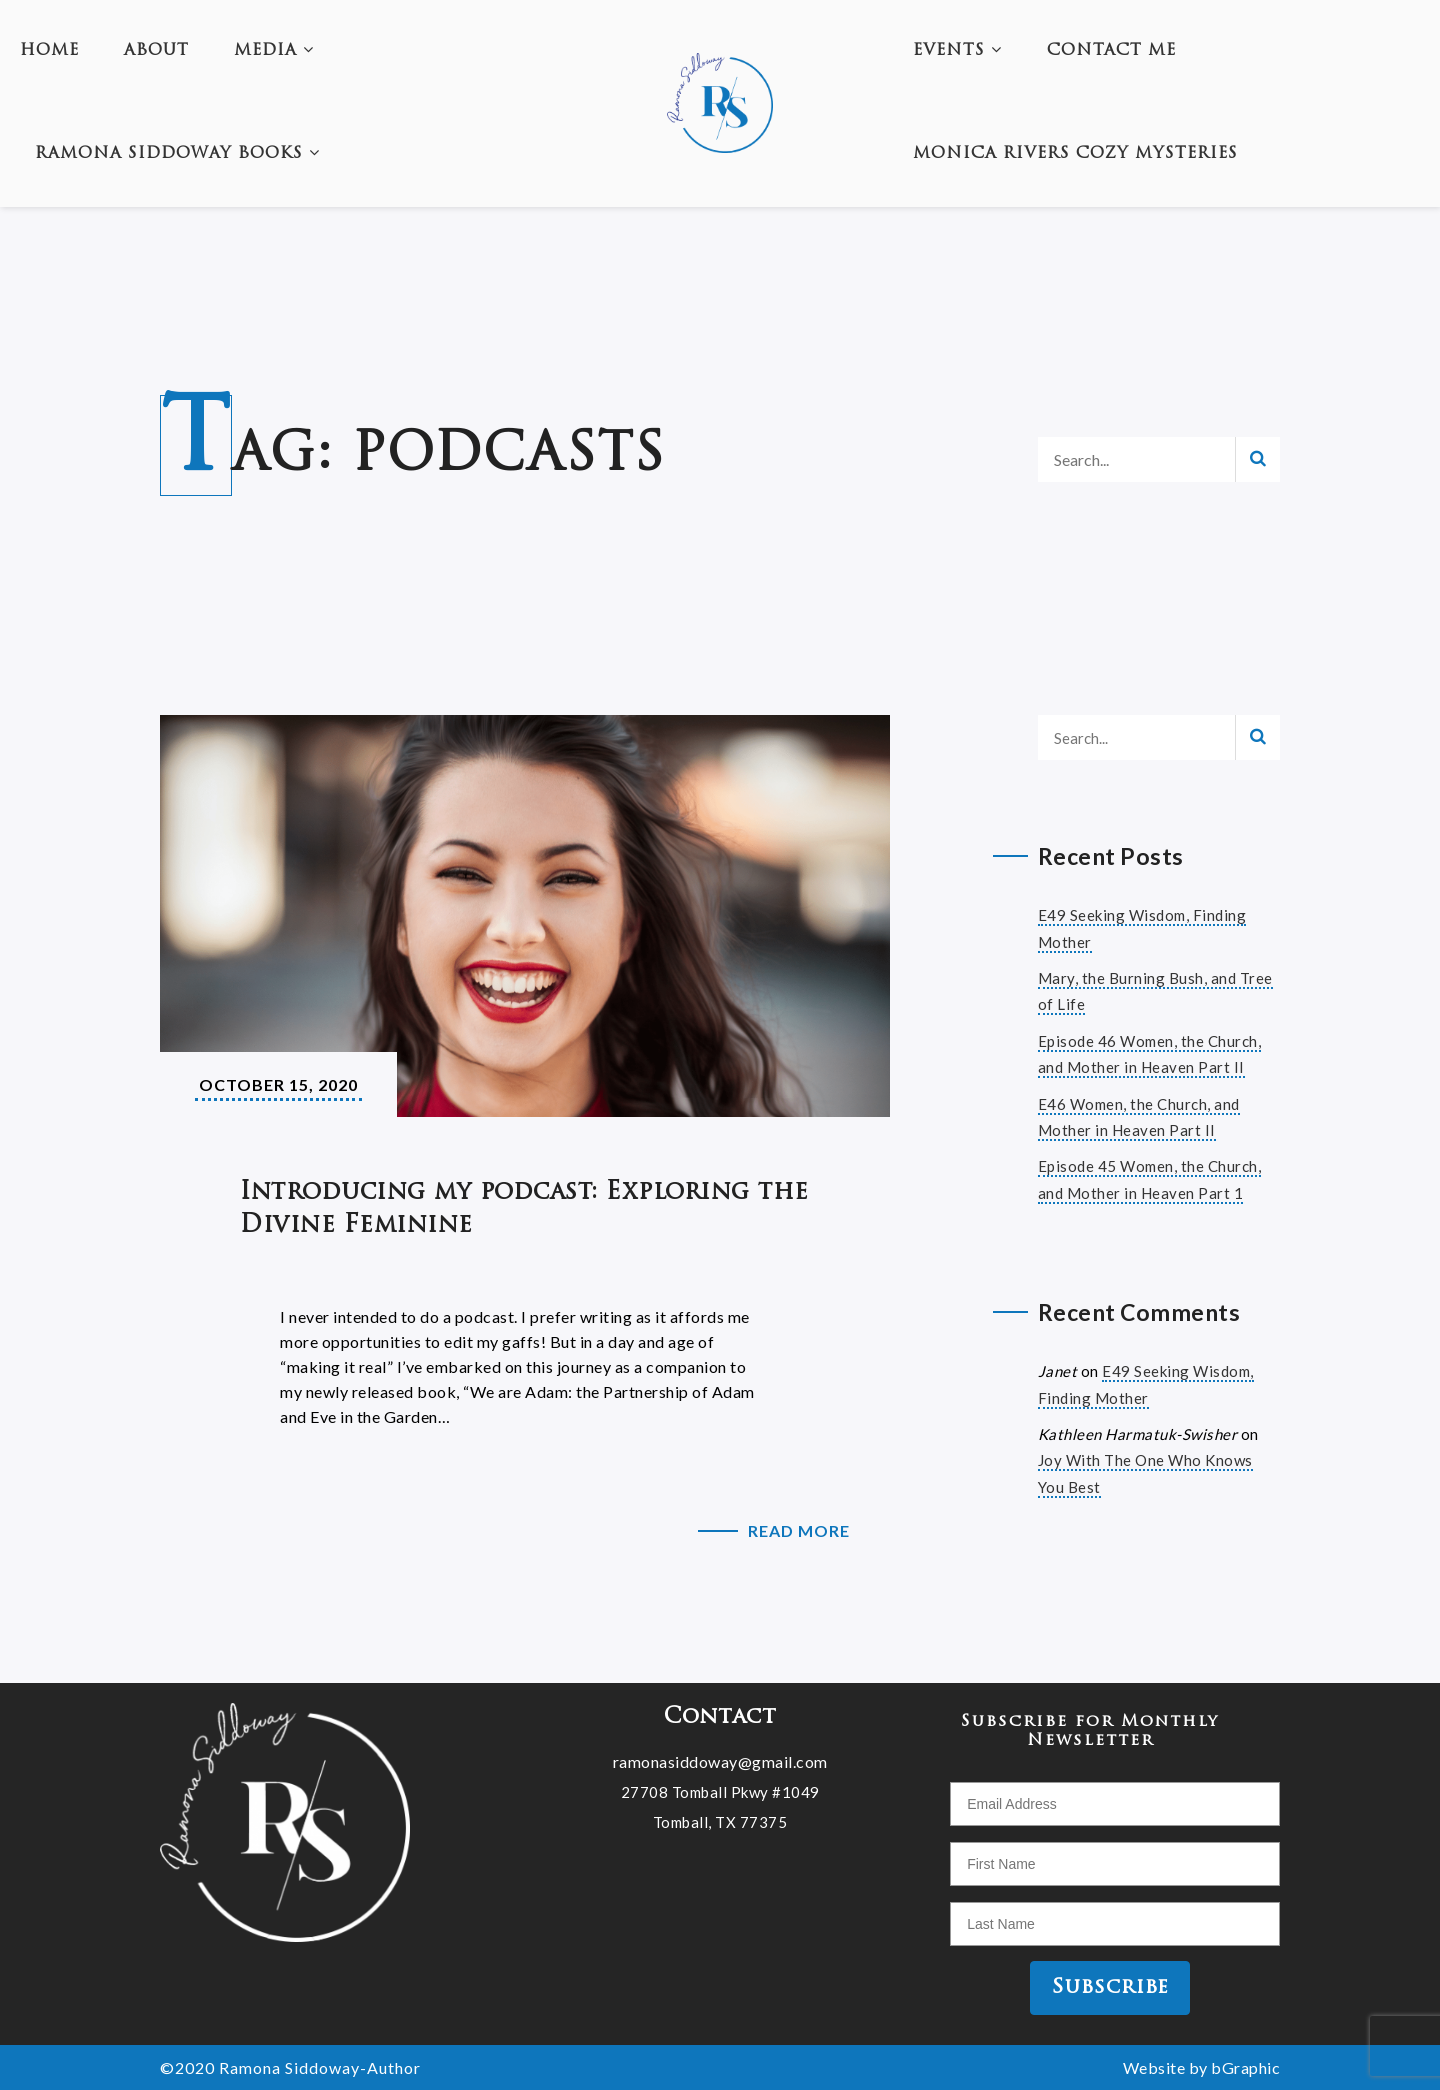  Describe the element at coordinates (156, 51) in the screenshot. I see `About` at that location.